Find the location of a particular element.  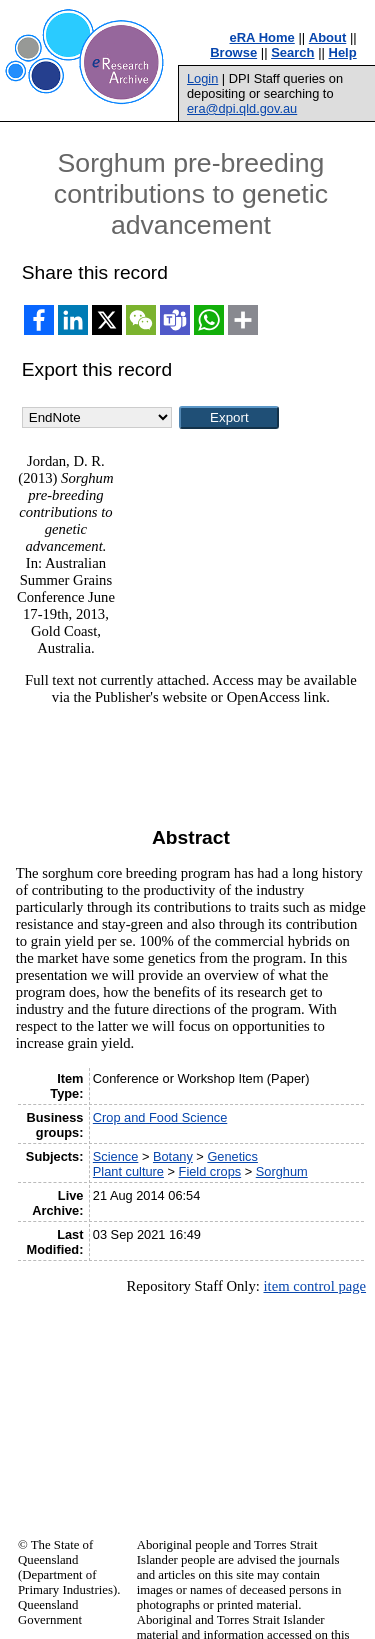

Science is located at coordinates (116, 1156).